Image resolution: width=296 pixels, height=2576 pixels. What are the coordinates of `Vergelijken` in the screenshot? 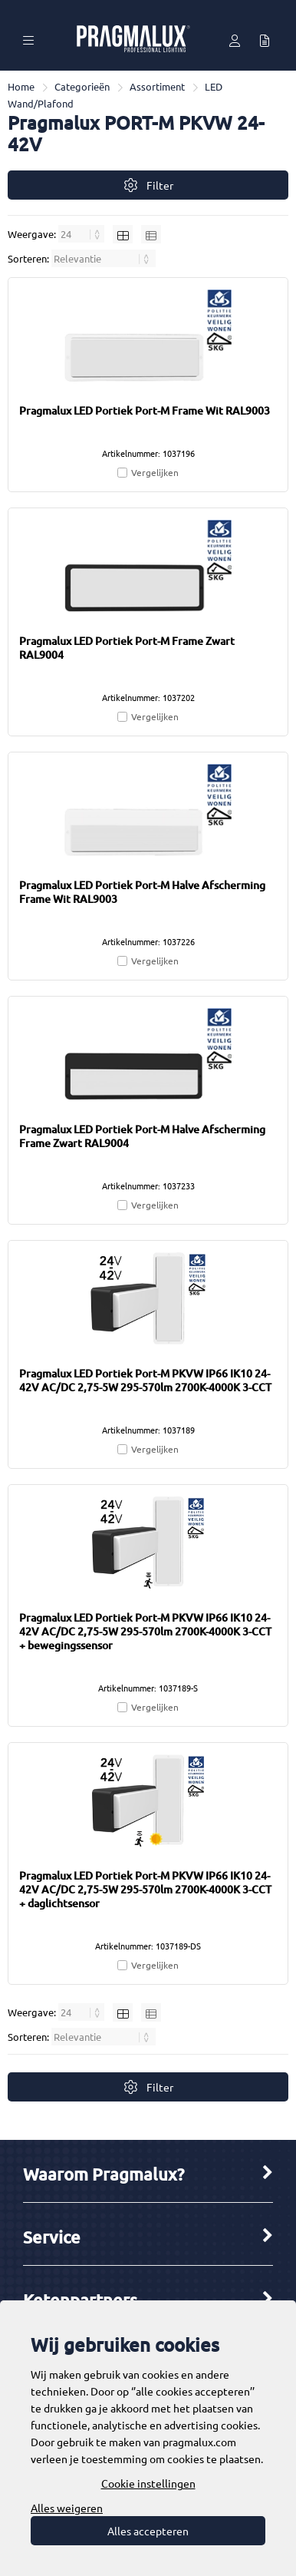 It's located at (155, 472).